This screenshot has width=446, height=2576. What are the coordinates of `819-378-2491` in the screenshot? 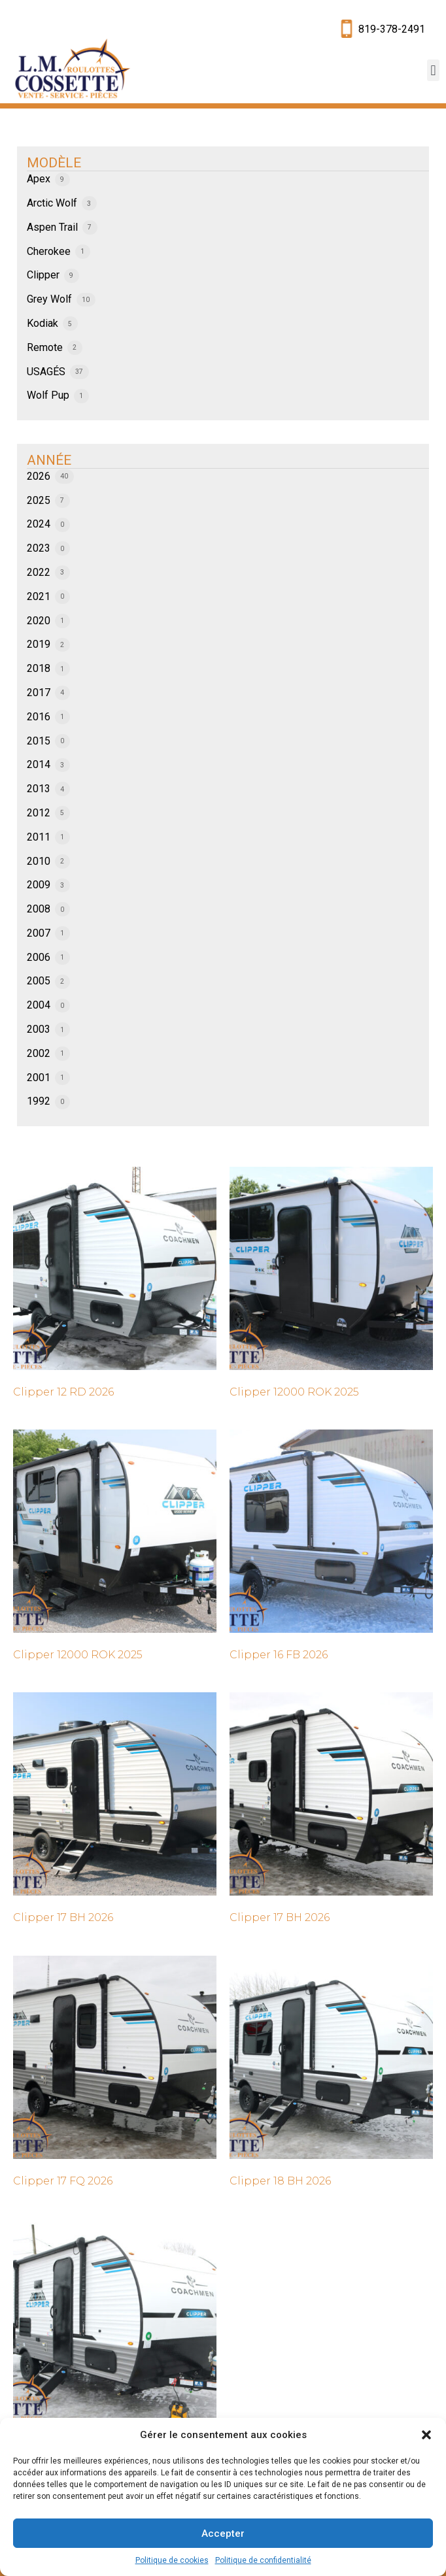 It's located at (391, 29).